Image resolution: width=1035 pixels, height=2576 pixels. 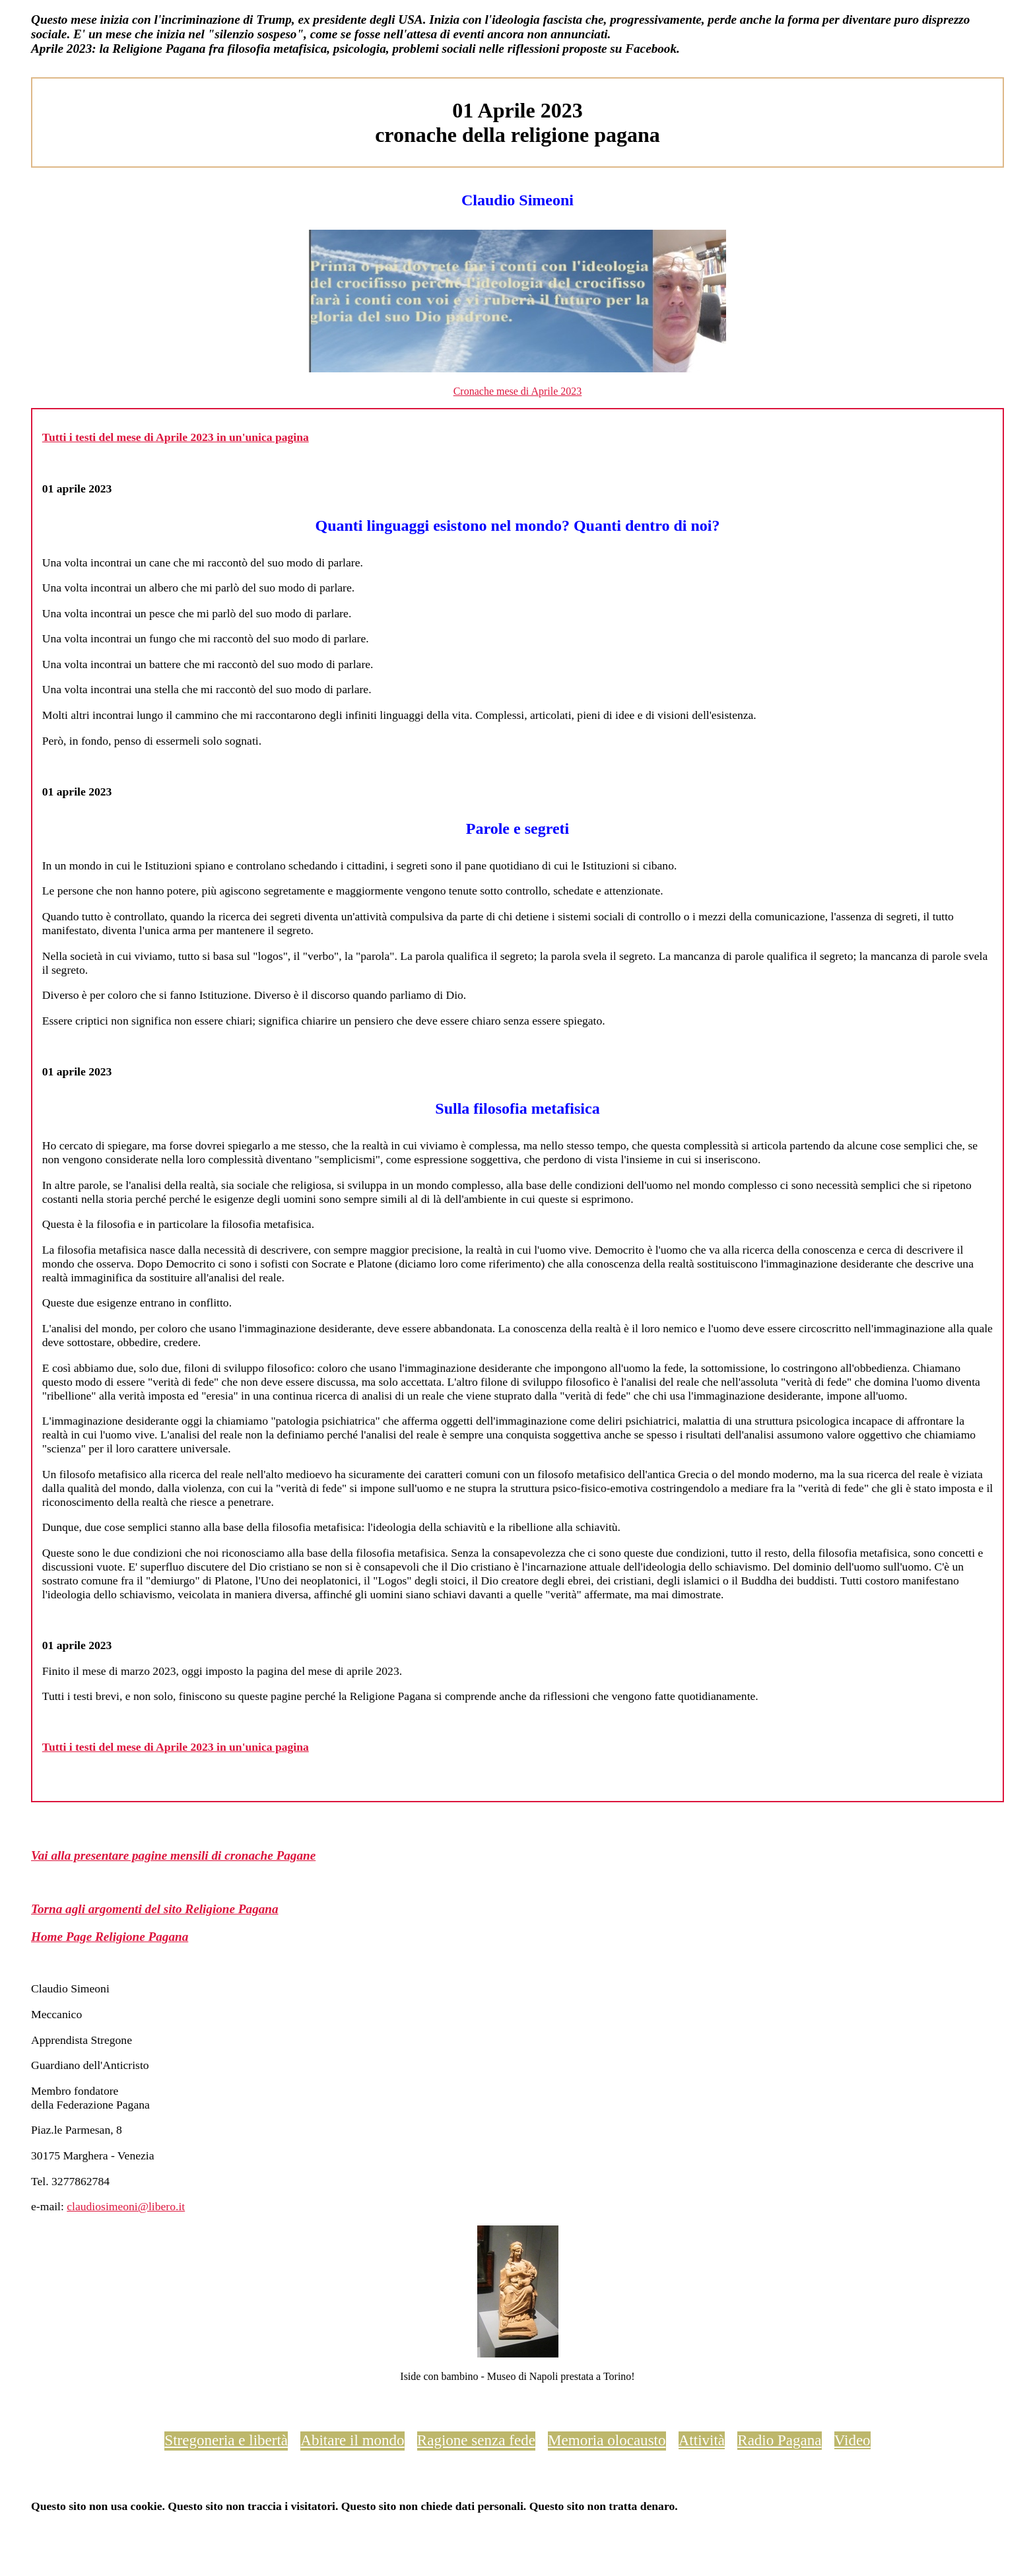 I want to click on Stregoneria e libertà, so click(x=226, y=2440).